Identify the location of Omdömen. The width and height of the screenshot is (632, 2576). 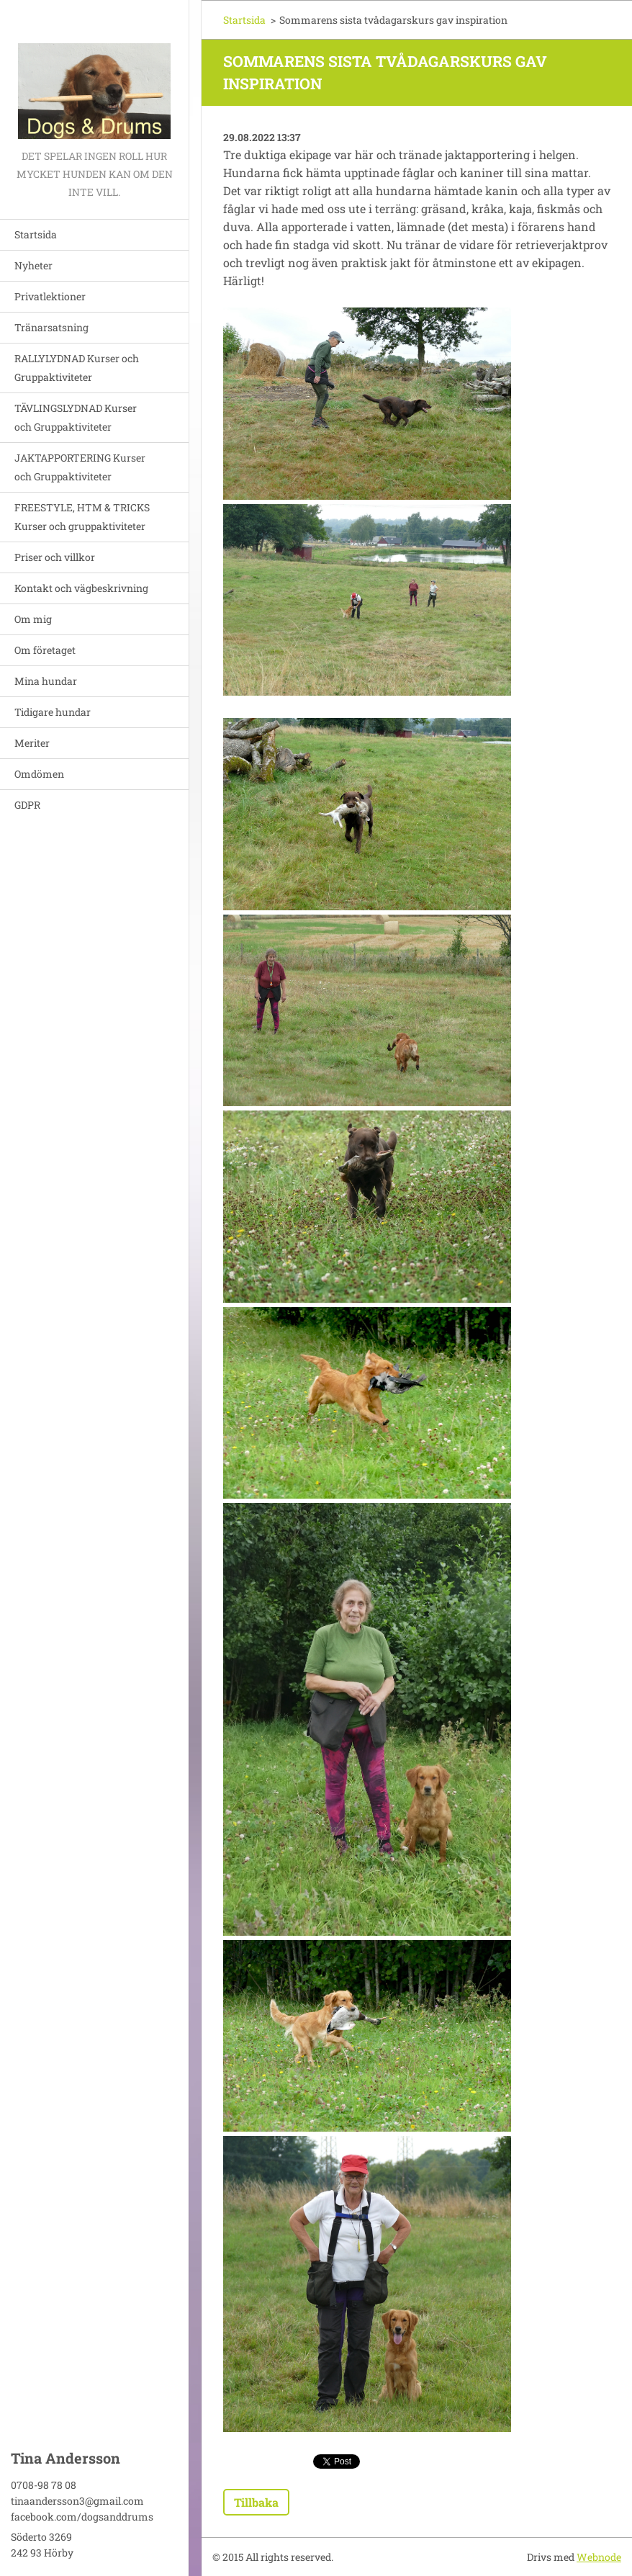
(39, 774).